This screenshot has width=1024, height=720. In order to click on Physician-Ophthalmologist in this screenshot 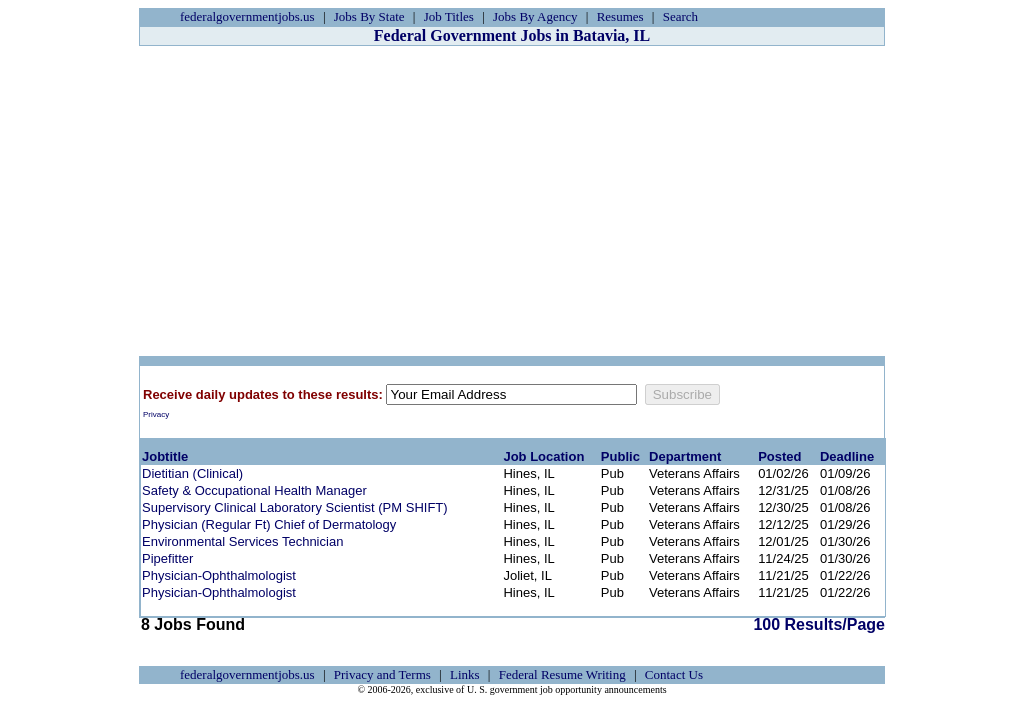, I will do `click(219, 575)`.